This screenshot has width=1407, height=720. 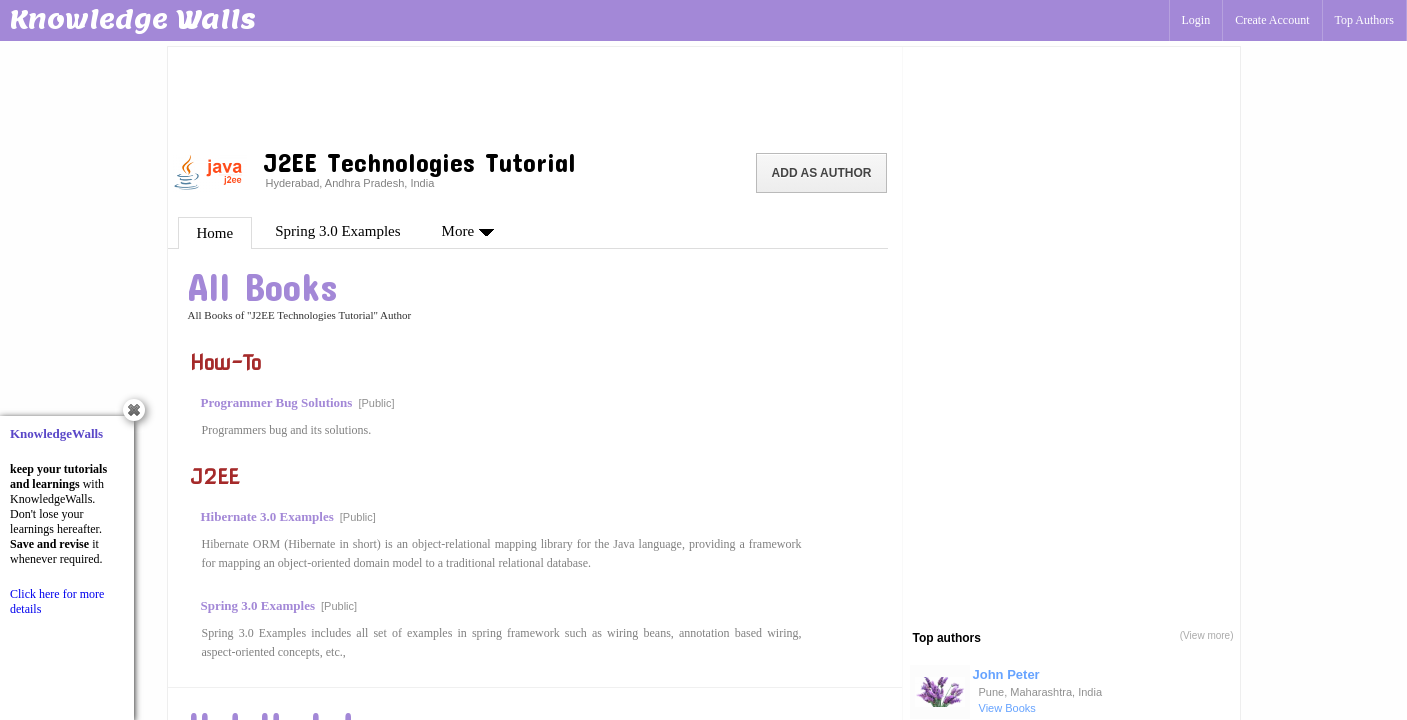 I want to click on Spring 3.0 Examples, so click(x=337, y=231).